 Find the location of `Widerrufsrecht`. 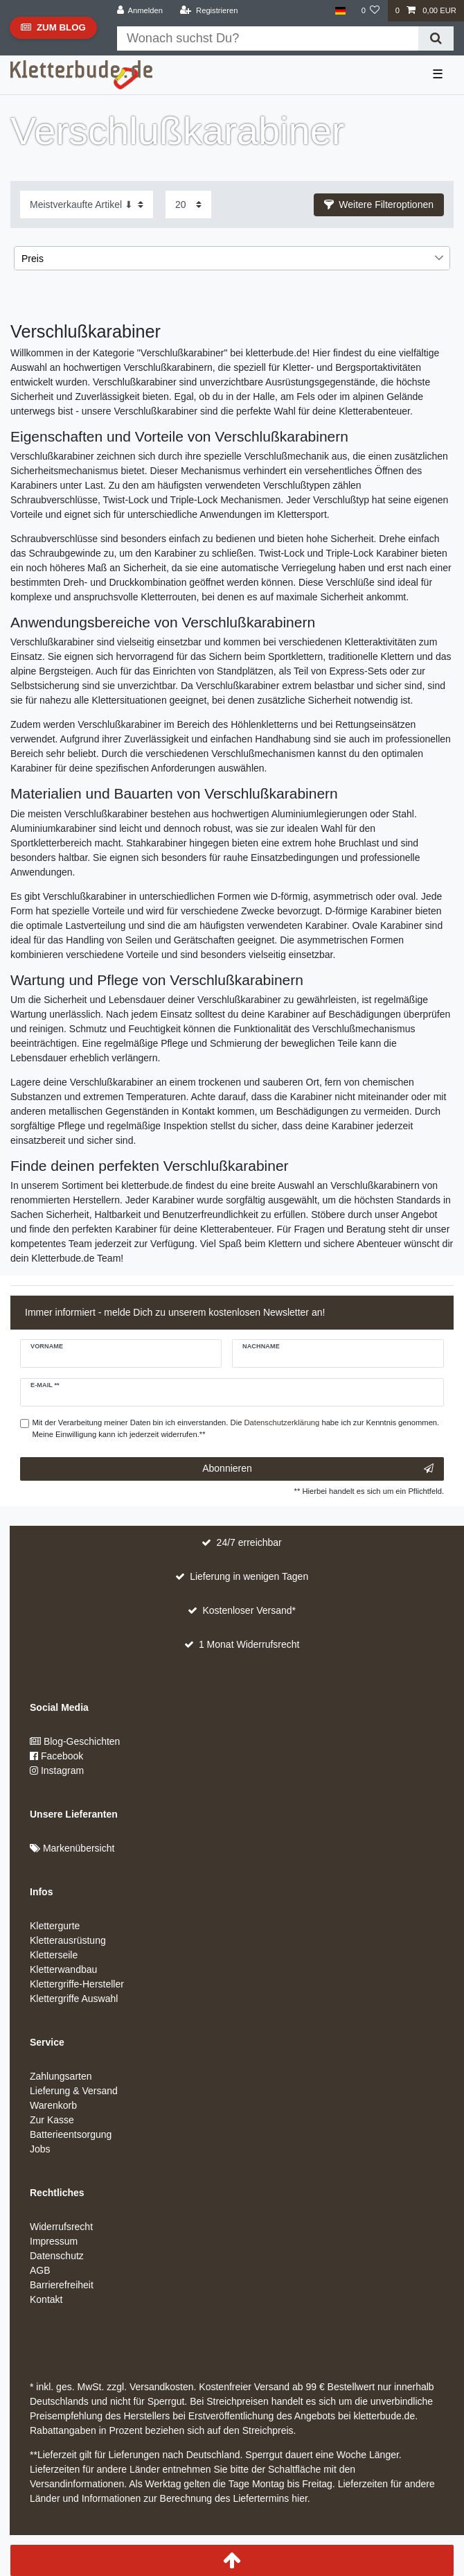

Widerrufsrecht is located at coordinates (61, 2226).